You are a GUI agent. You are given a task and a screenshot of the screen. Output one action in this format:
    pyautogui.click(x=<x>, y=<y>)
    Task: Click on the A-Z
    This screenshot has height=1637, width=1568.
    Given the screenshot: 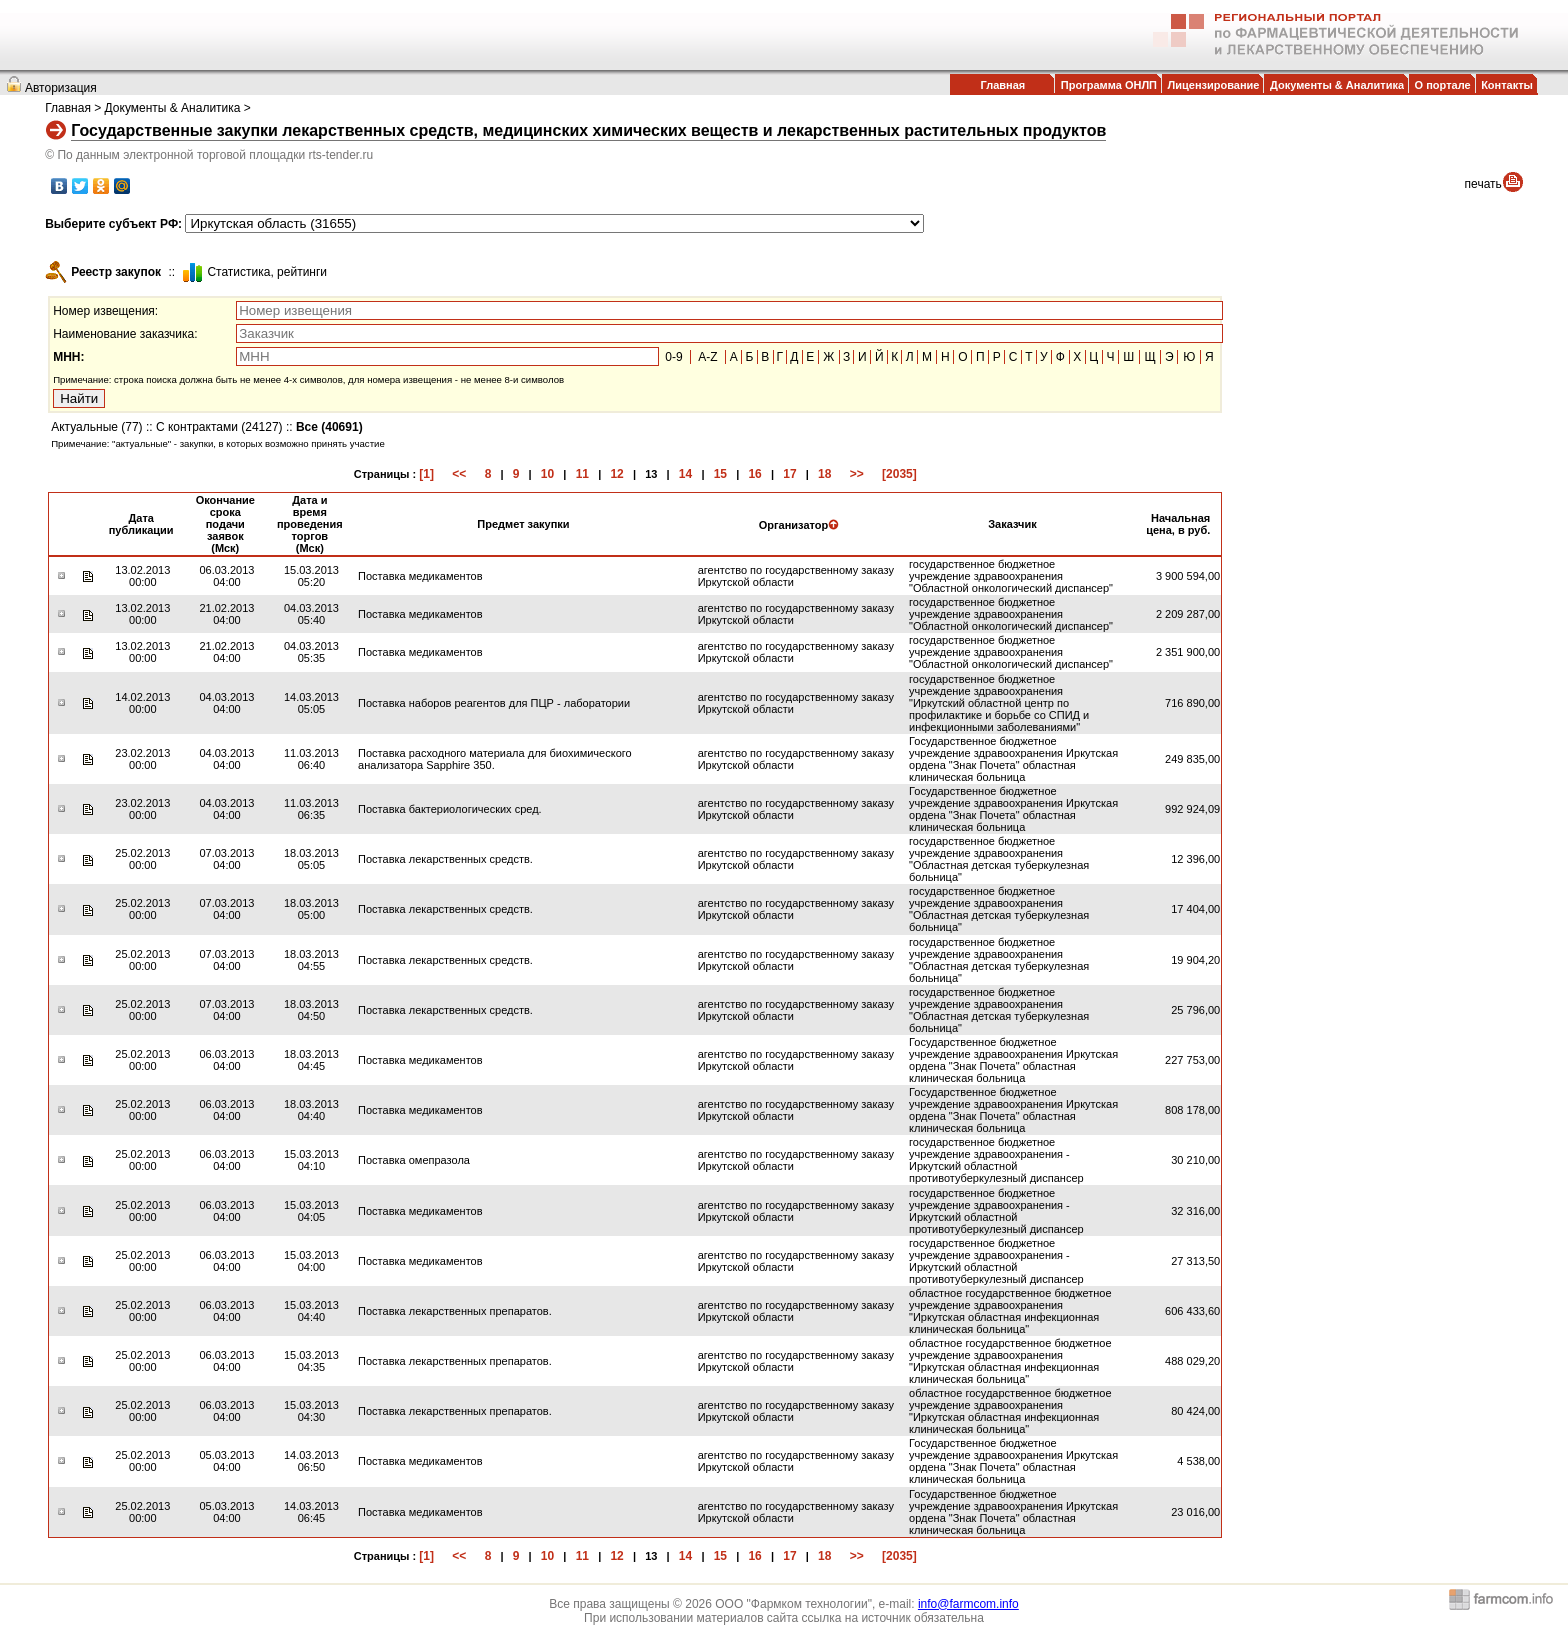 What is the action you would take?
    pyautogui.click(x=707, y=357)
    